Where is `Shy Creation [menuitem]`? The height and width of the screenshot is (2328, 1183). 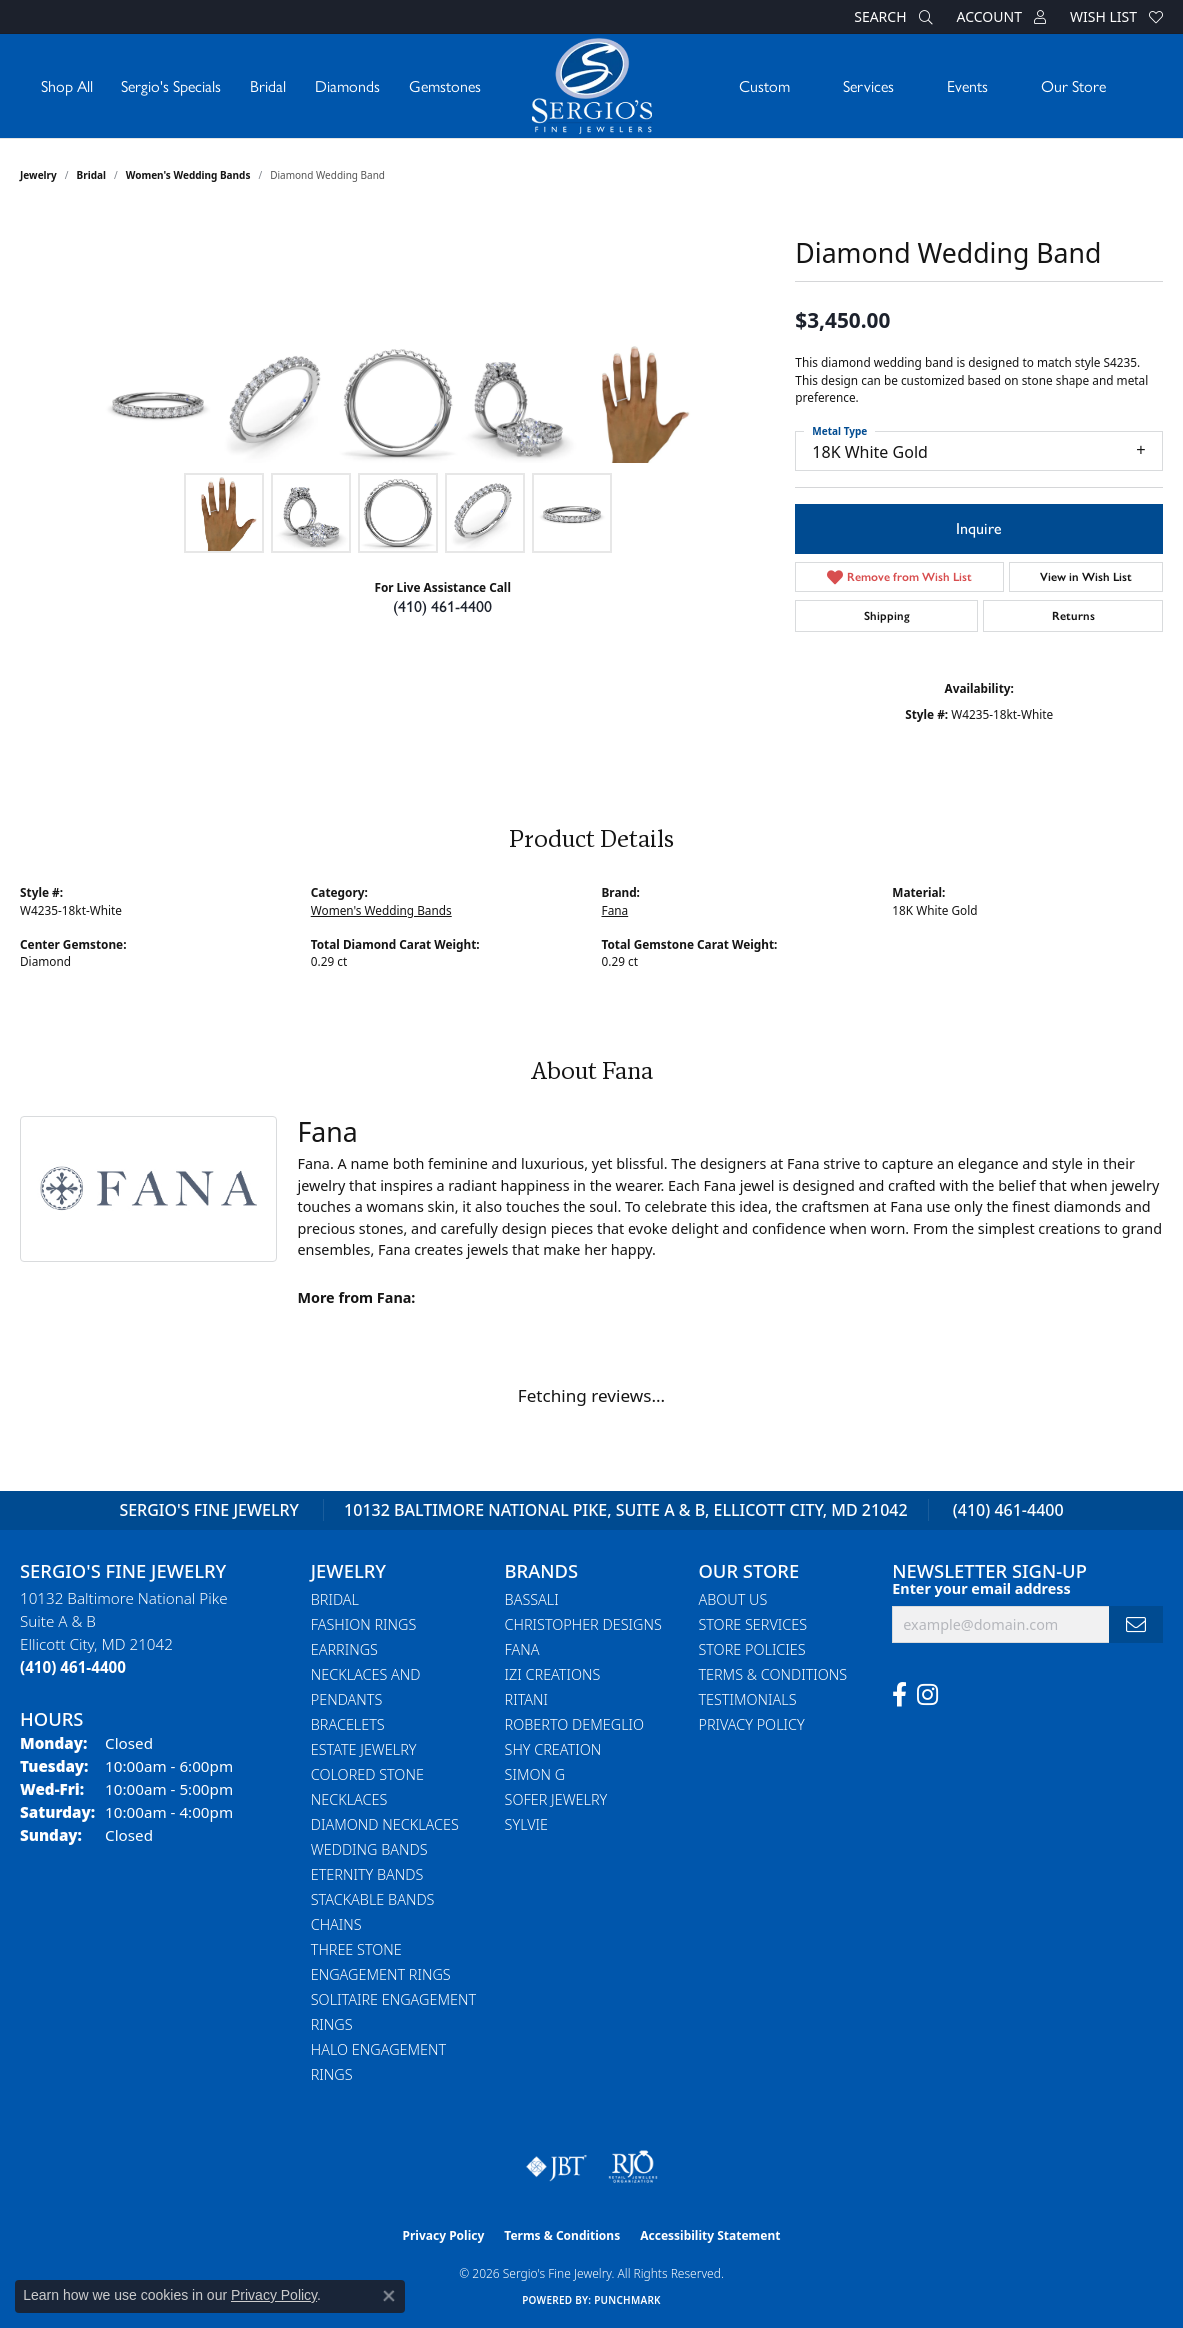 Shy Creation [menuitem] is located at coordinates (553, 1749).